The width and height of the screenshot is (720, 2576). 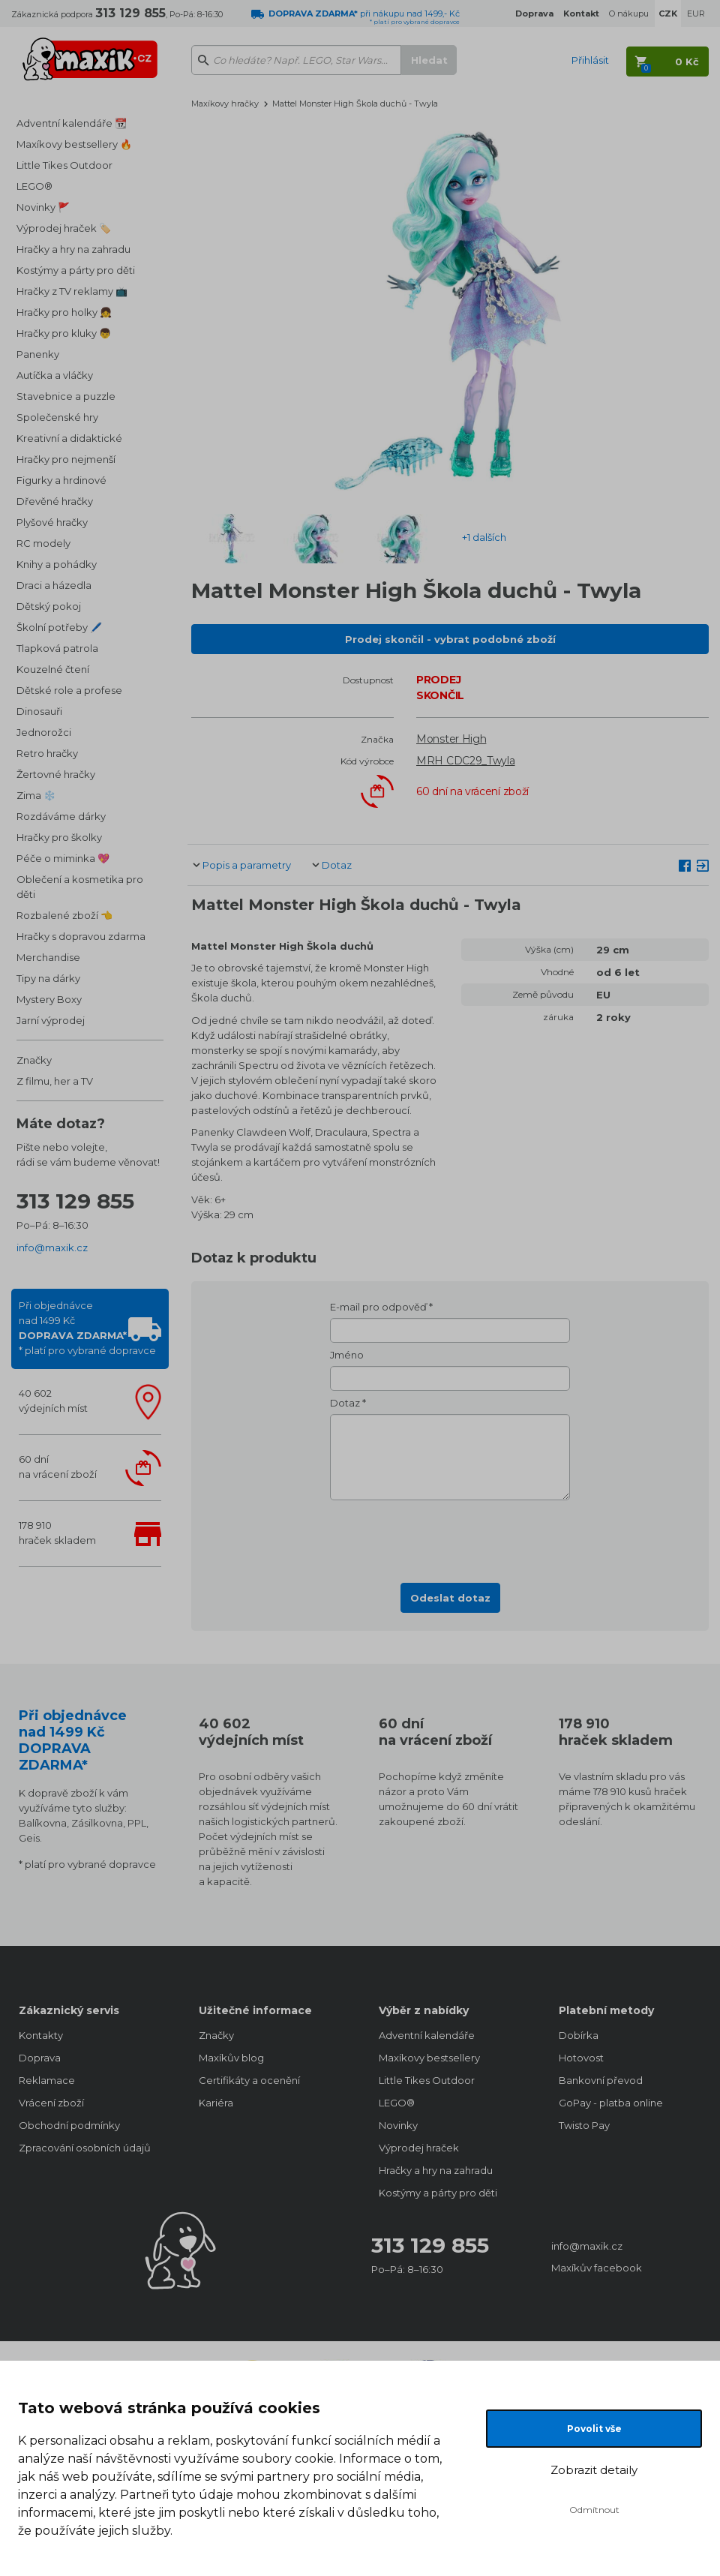 What do you see at coordinates (63, 333) in the screenshot?
I see `Hračky pro kluky 👦` at bounding box center [63, 333].